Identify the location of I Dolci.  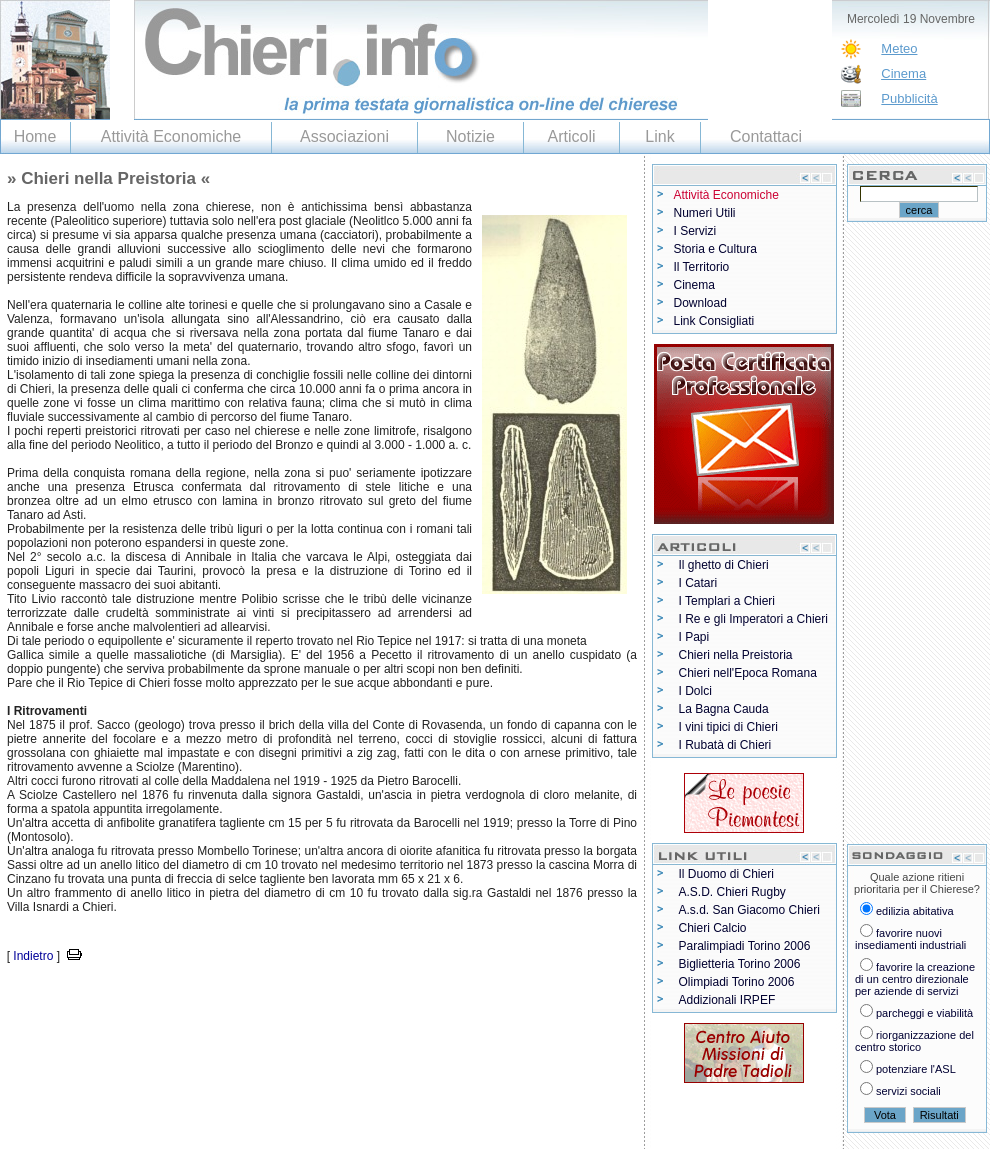
(695, 691).